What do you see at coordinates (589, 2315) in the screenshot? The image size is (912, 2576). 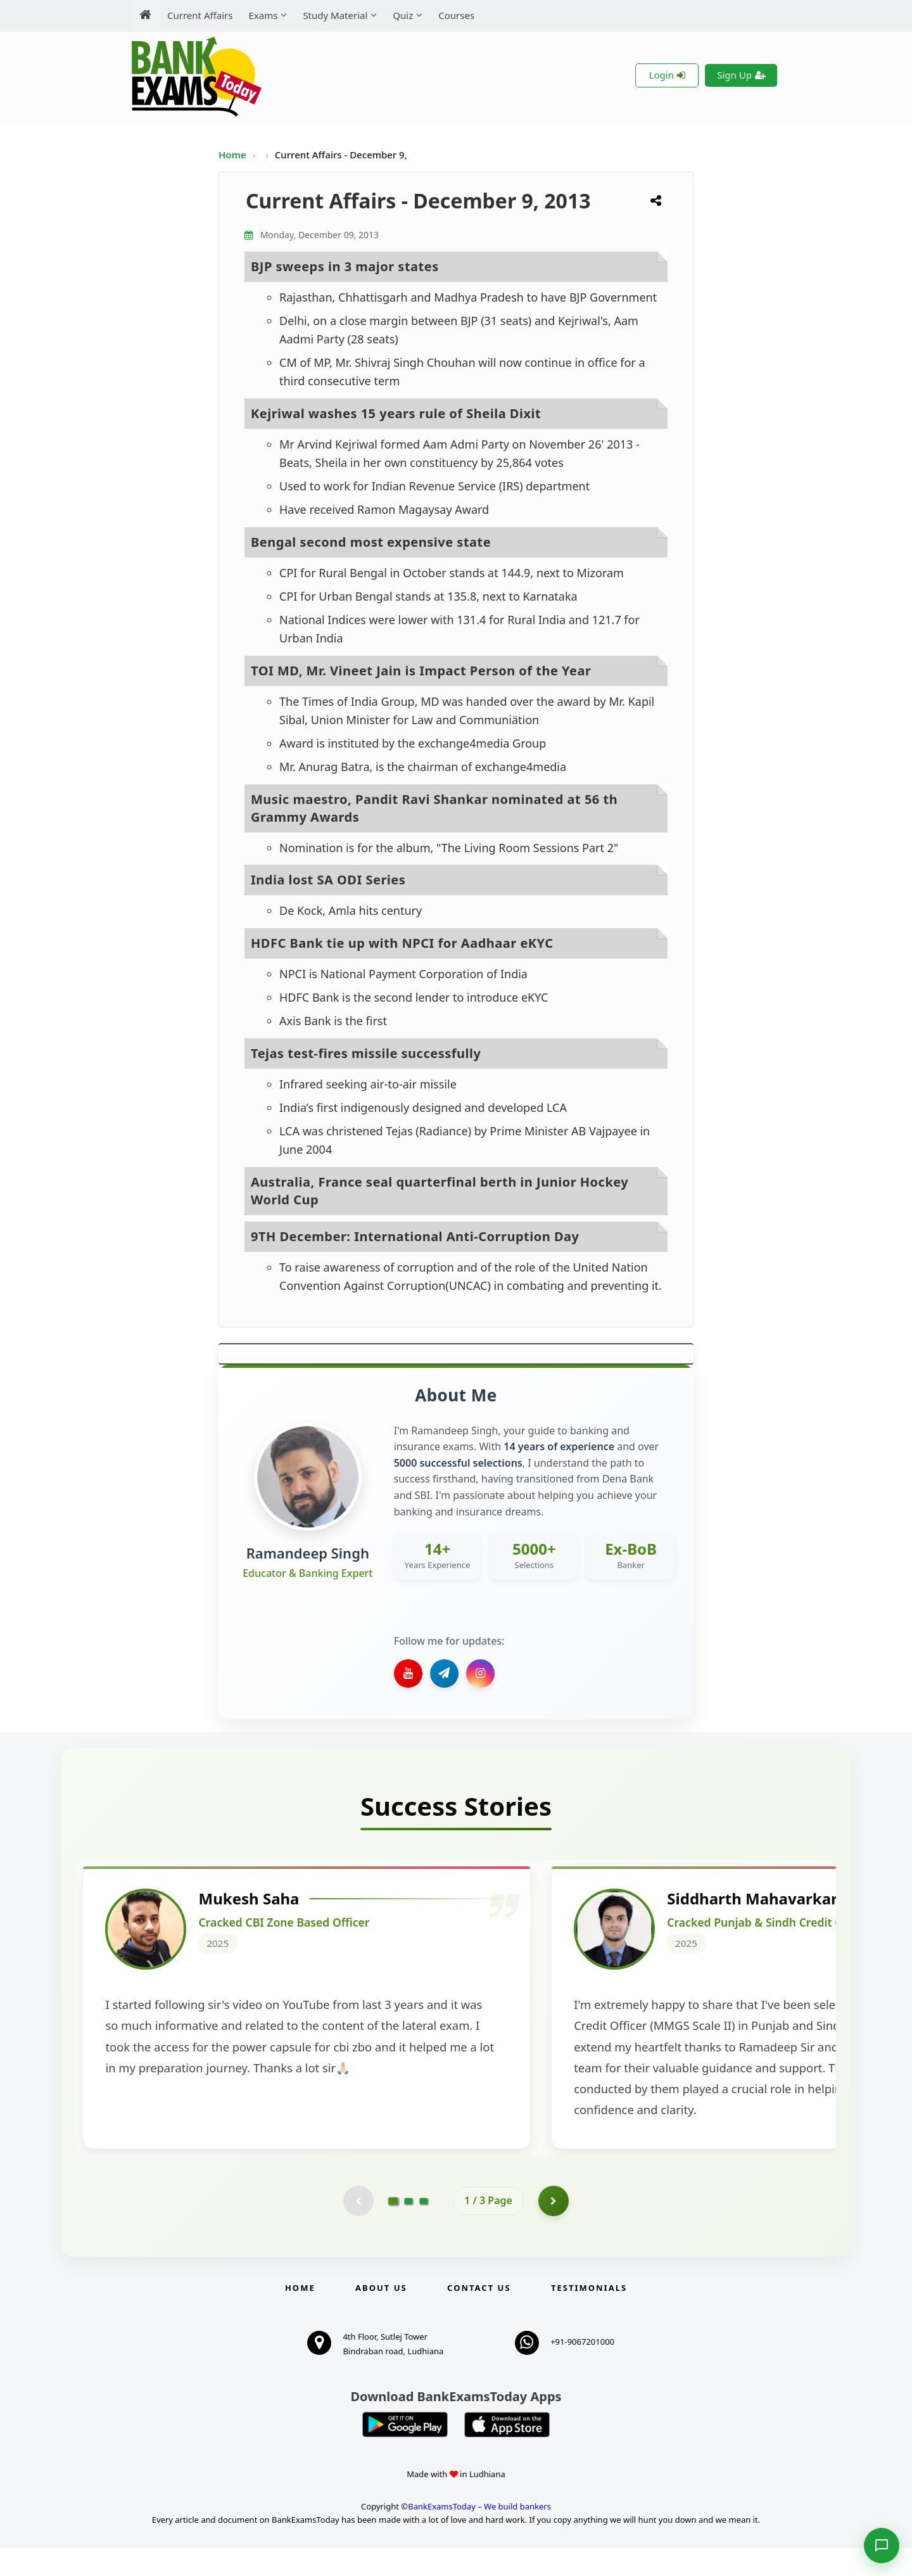 I see `Testimonials` at bounding box center [589, 2315].